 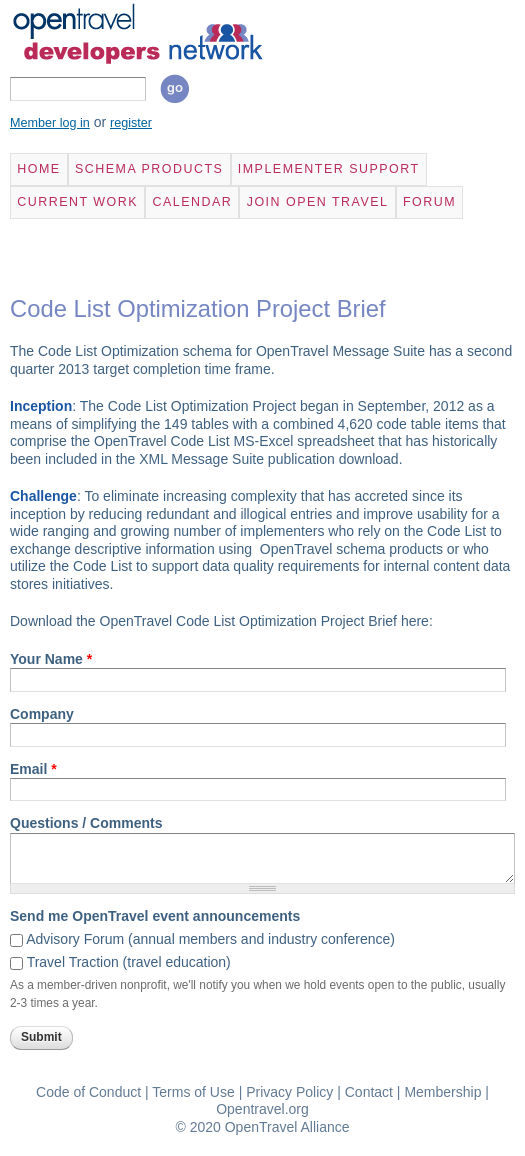 I want to click on Current Work, so click(x=77, y=202).